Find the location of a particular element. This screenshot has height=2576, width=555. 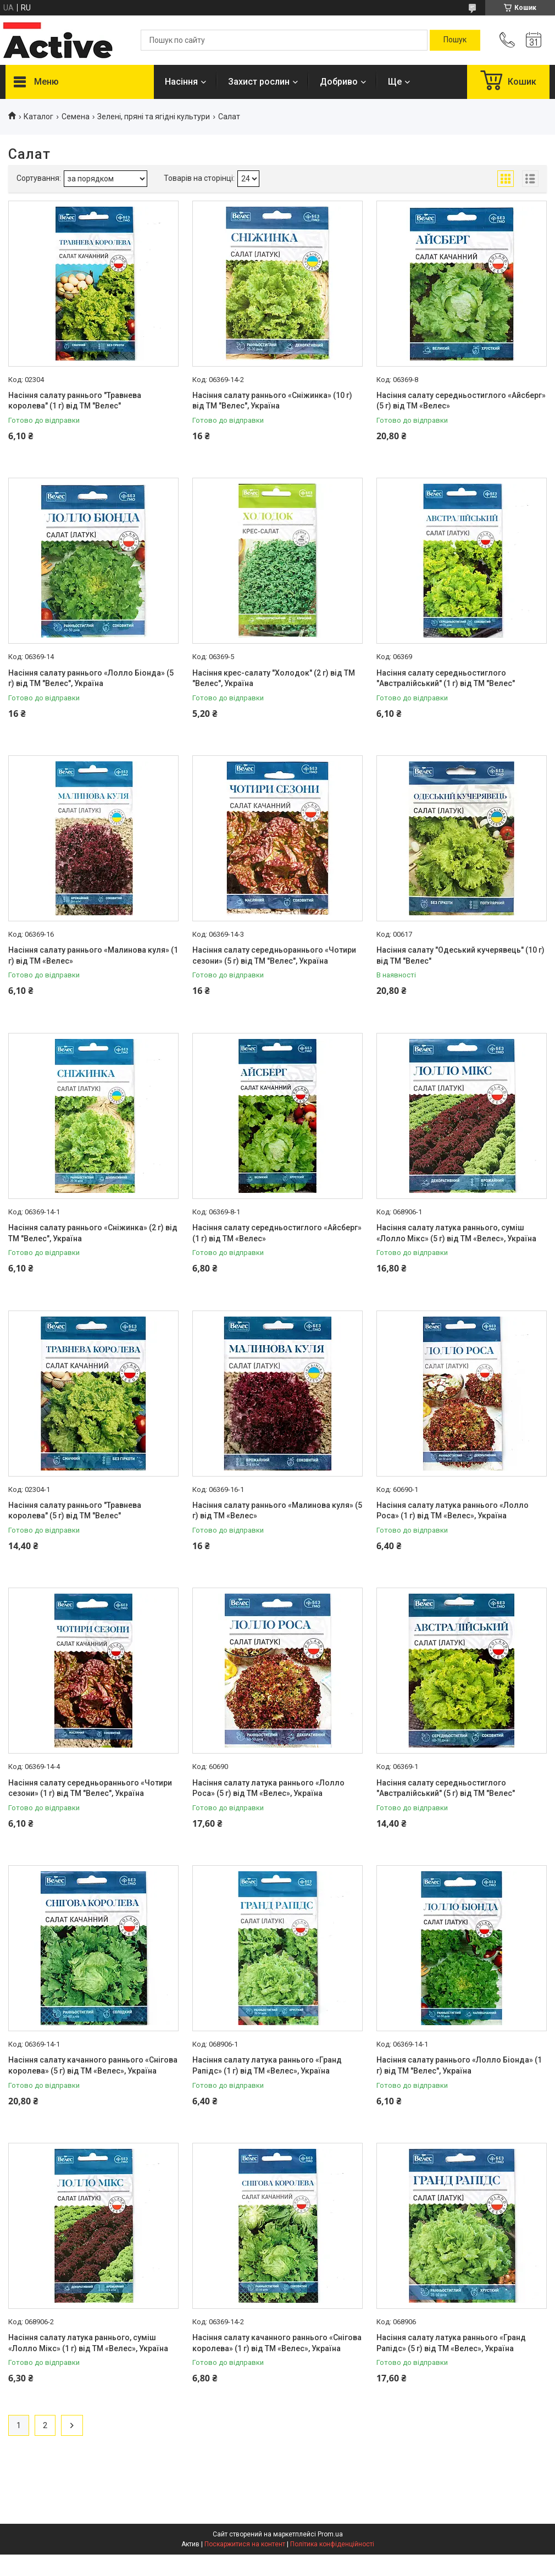

Добриво is located at coordinates (339, 81).